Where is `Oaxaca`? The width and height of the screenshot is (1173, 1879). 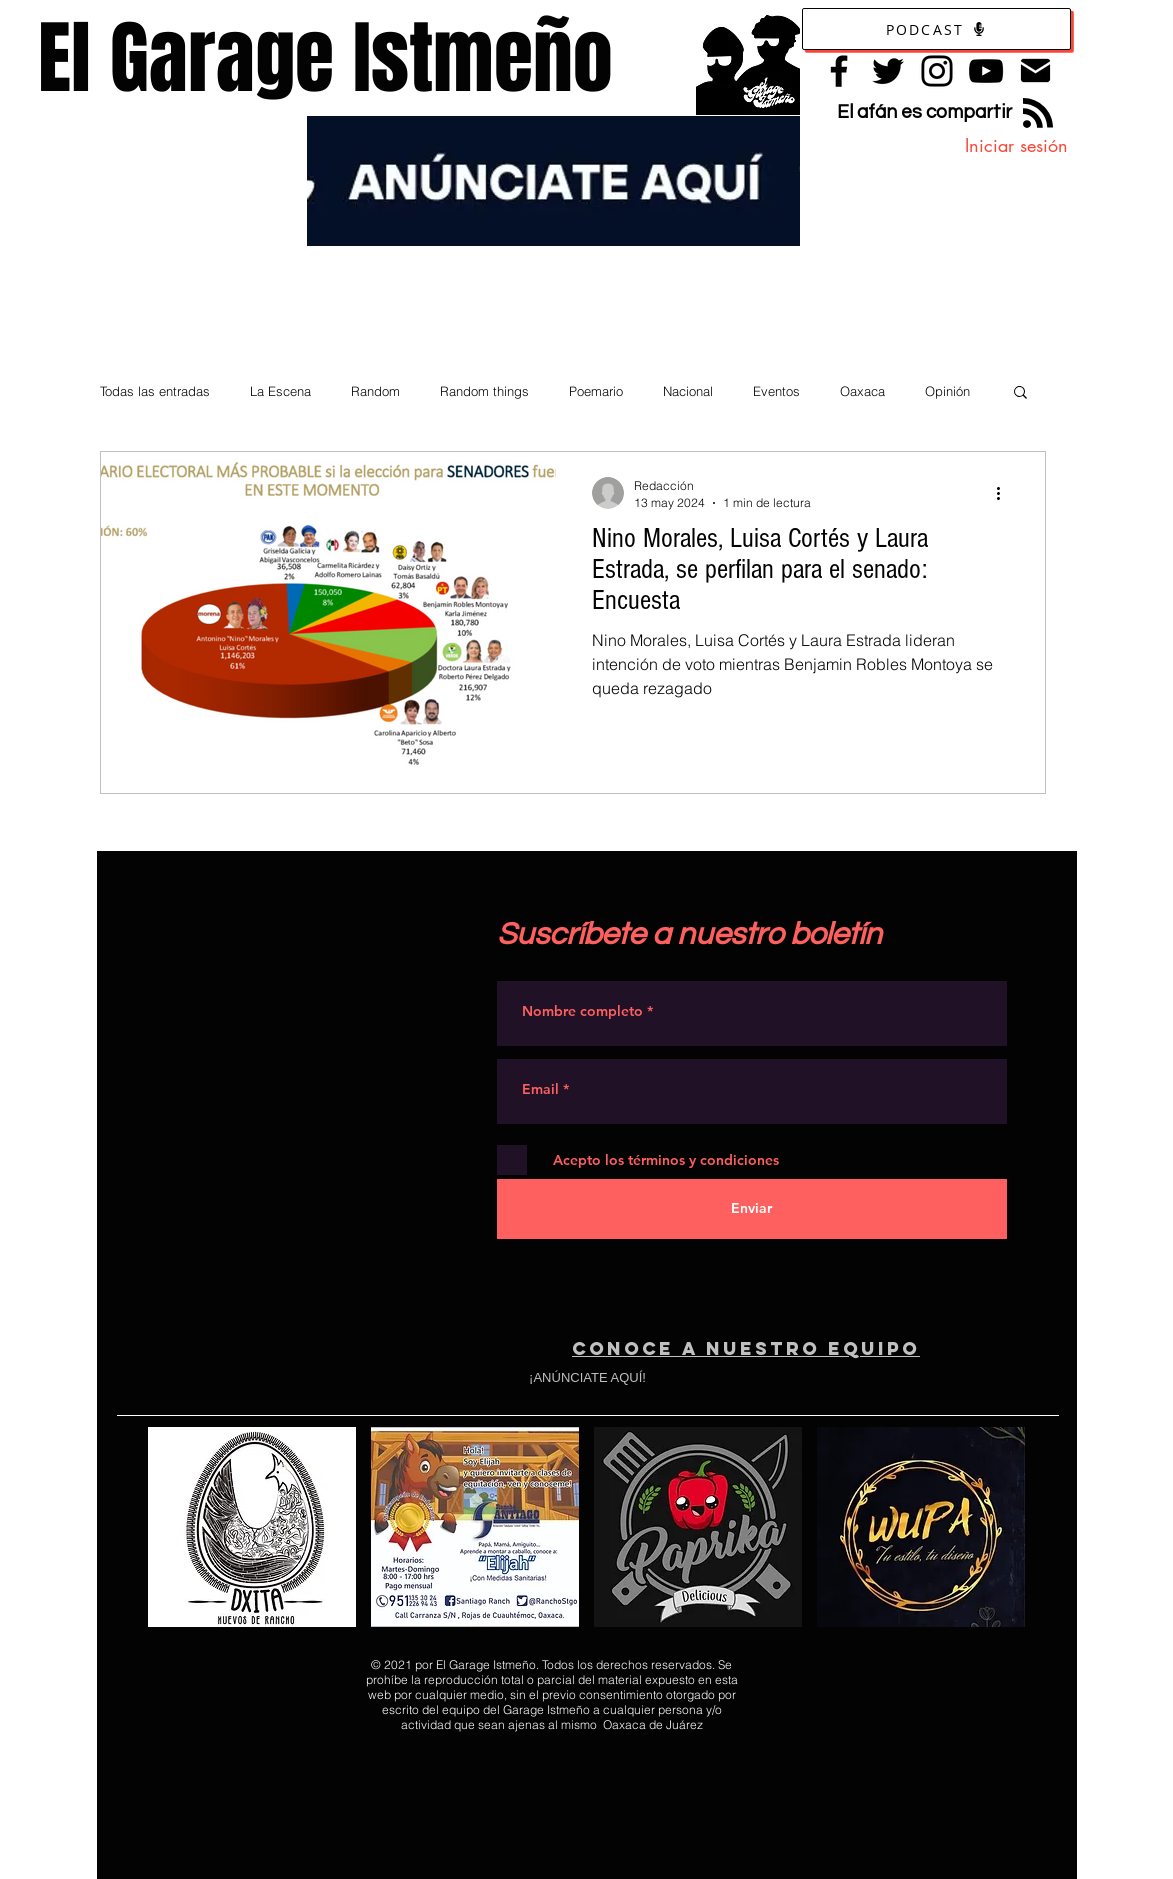
Oaxaca is located at coordinates (862, 391).